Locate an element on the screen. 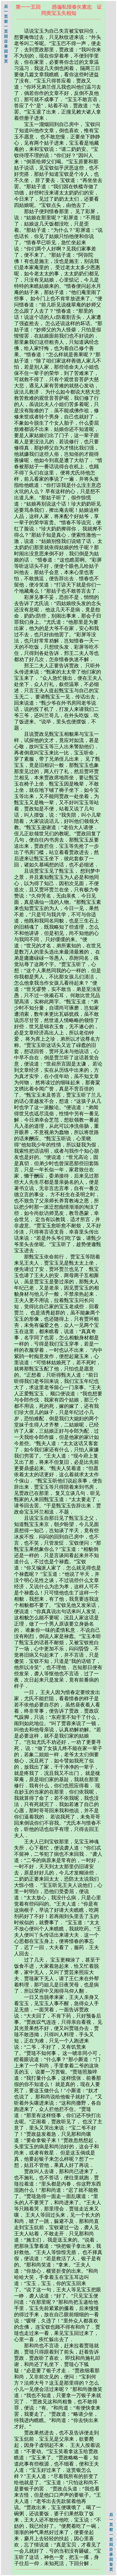 The height and width of the screenshot is (2576, 117). 前一页 is located at coordinates (6, 26).